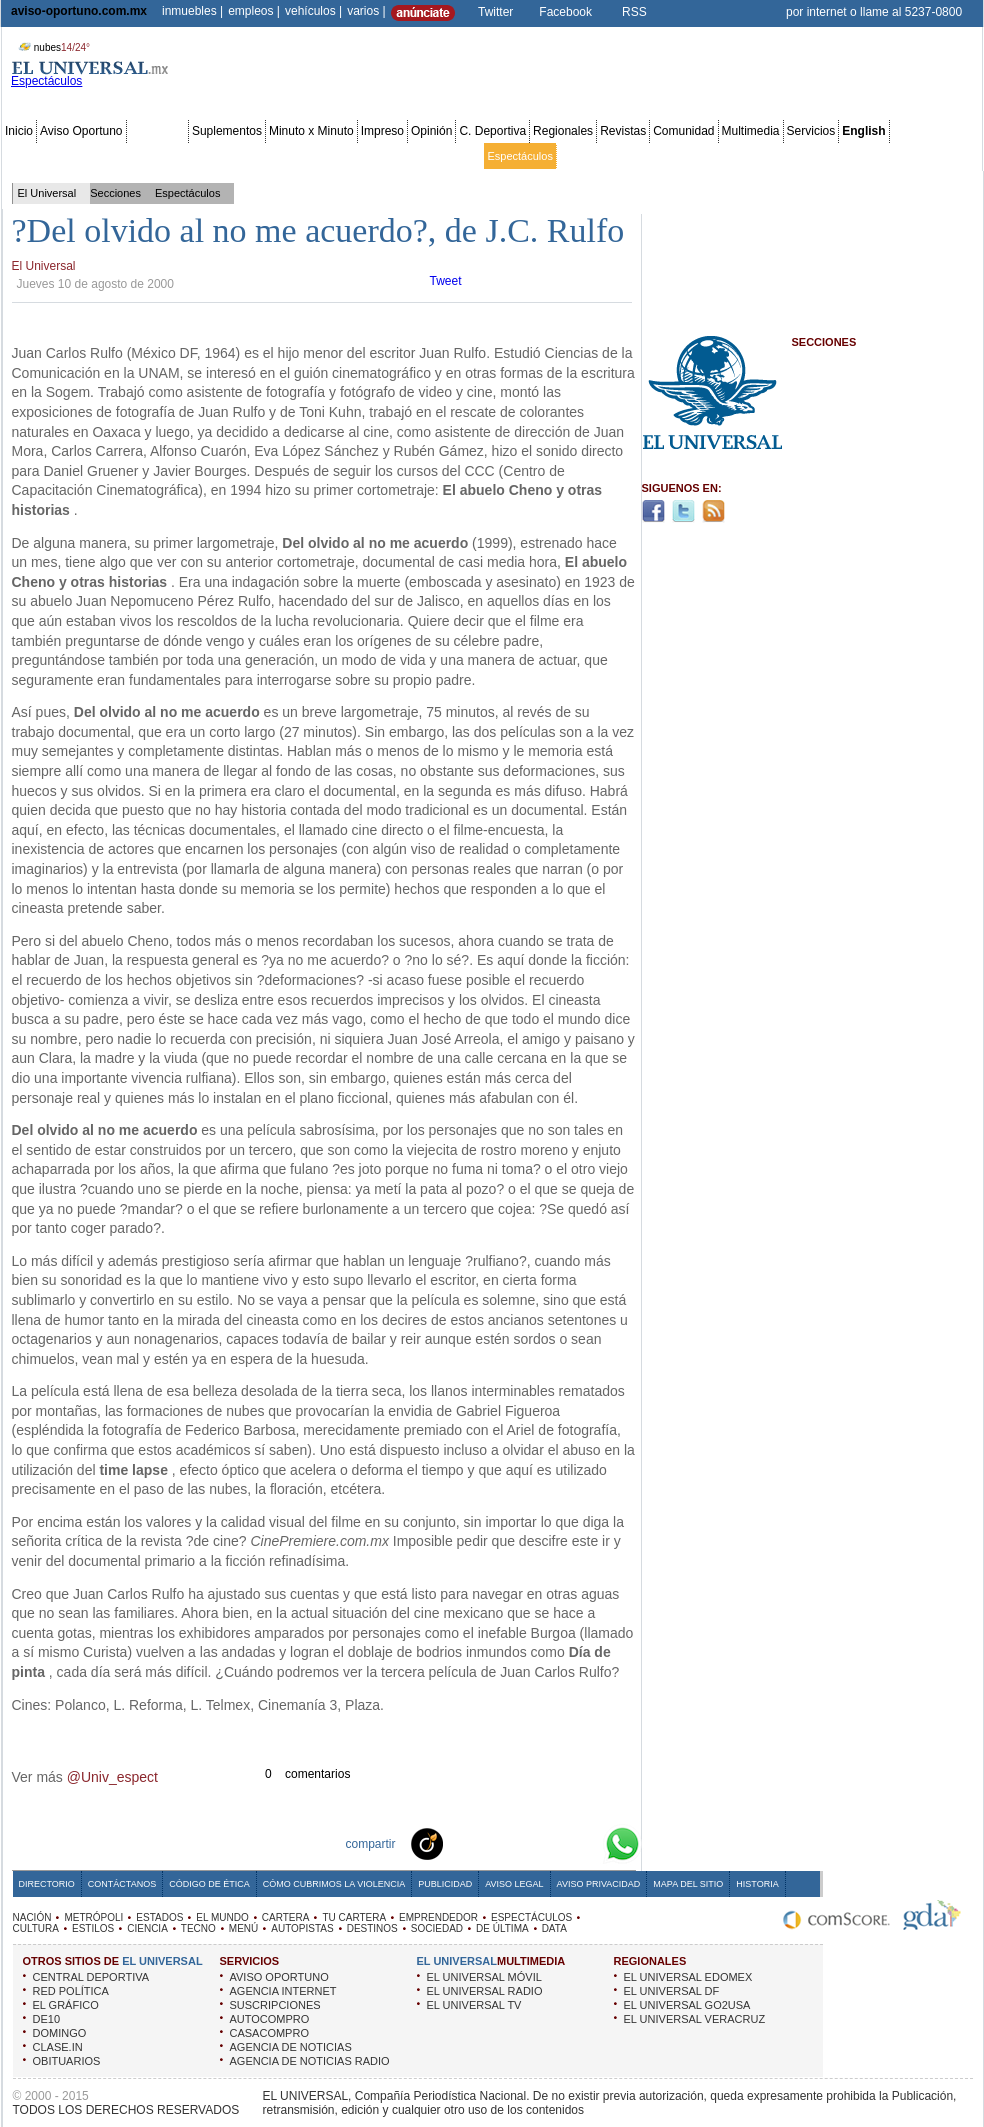 The height and width of the screenshot is (2127, 984). What do you see at coordinates (91, 1977) in the screenshot?
I see `CENTRAL DEPORTIVA` at bounding box center [91, 1977].